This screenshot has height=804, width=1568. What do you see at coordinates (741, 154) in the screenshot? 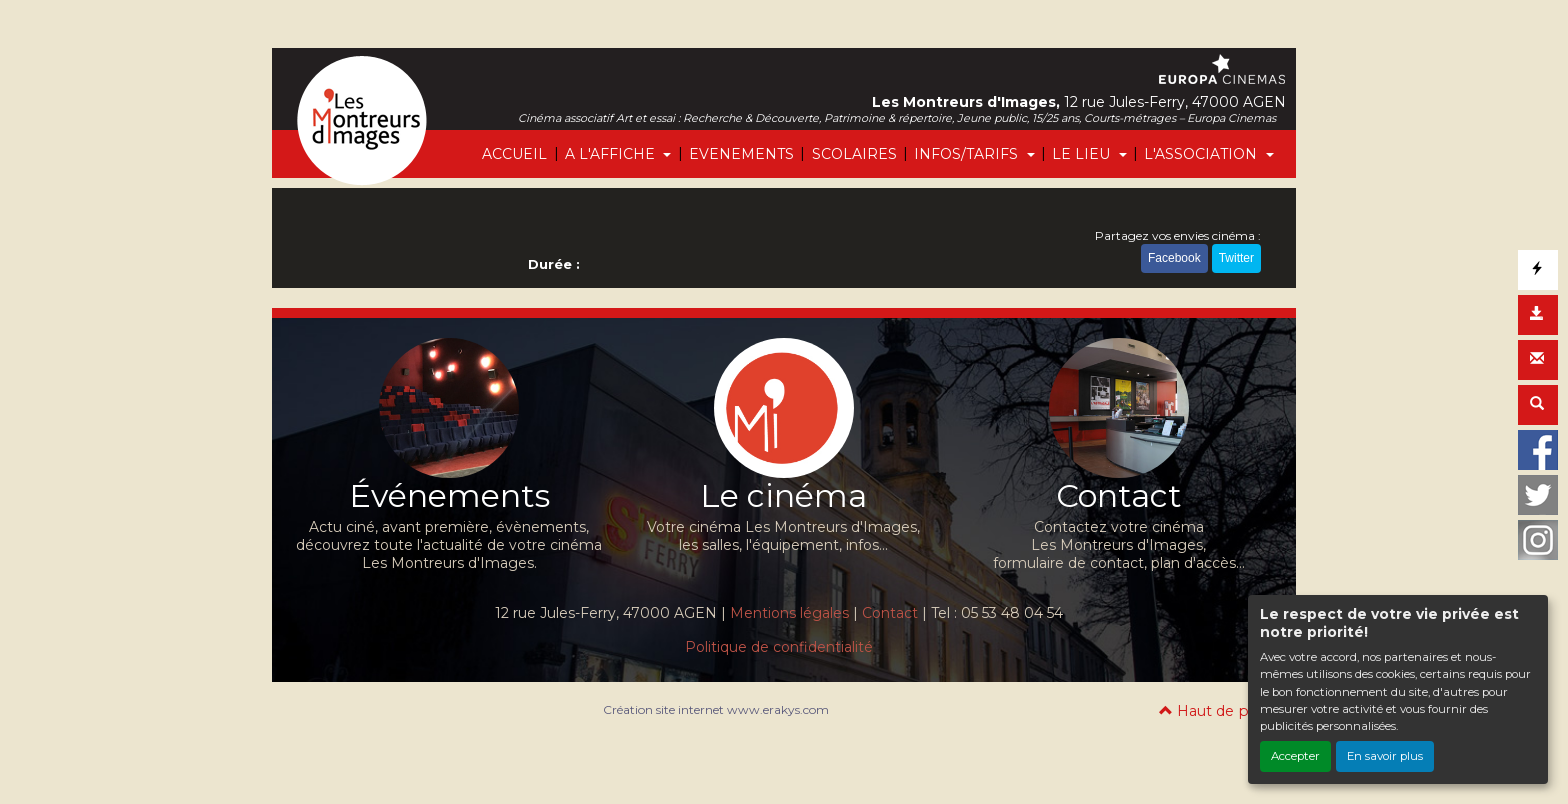
I see `EVENEMENTS` at bounding box center [741, 154].